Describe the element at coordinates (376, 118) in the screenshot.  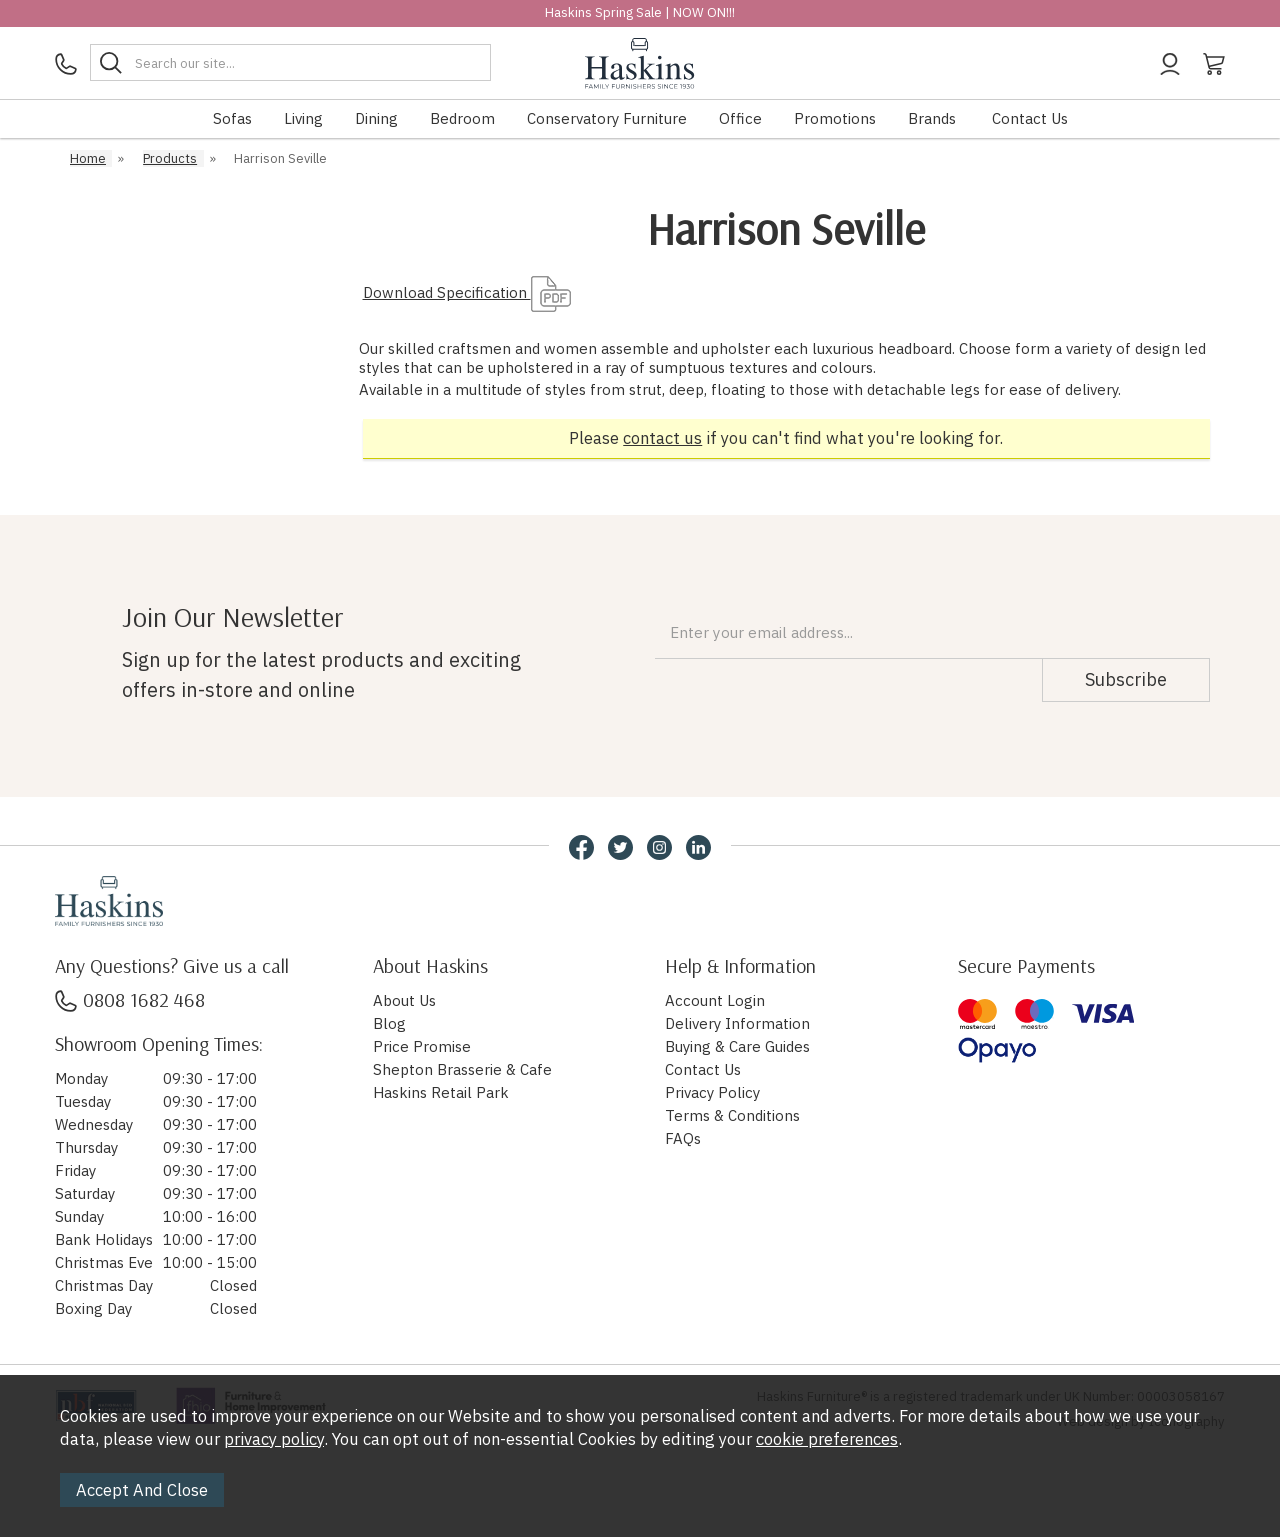
I see `Dining` at that location.